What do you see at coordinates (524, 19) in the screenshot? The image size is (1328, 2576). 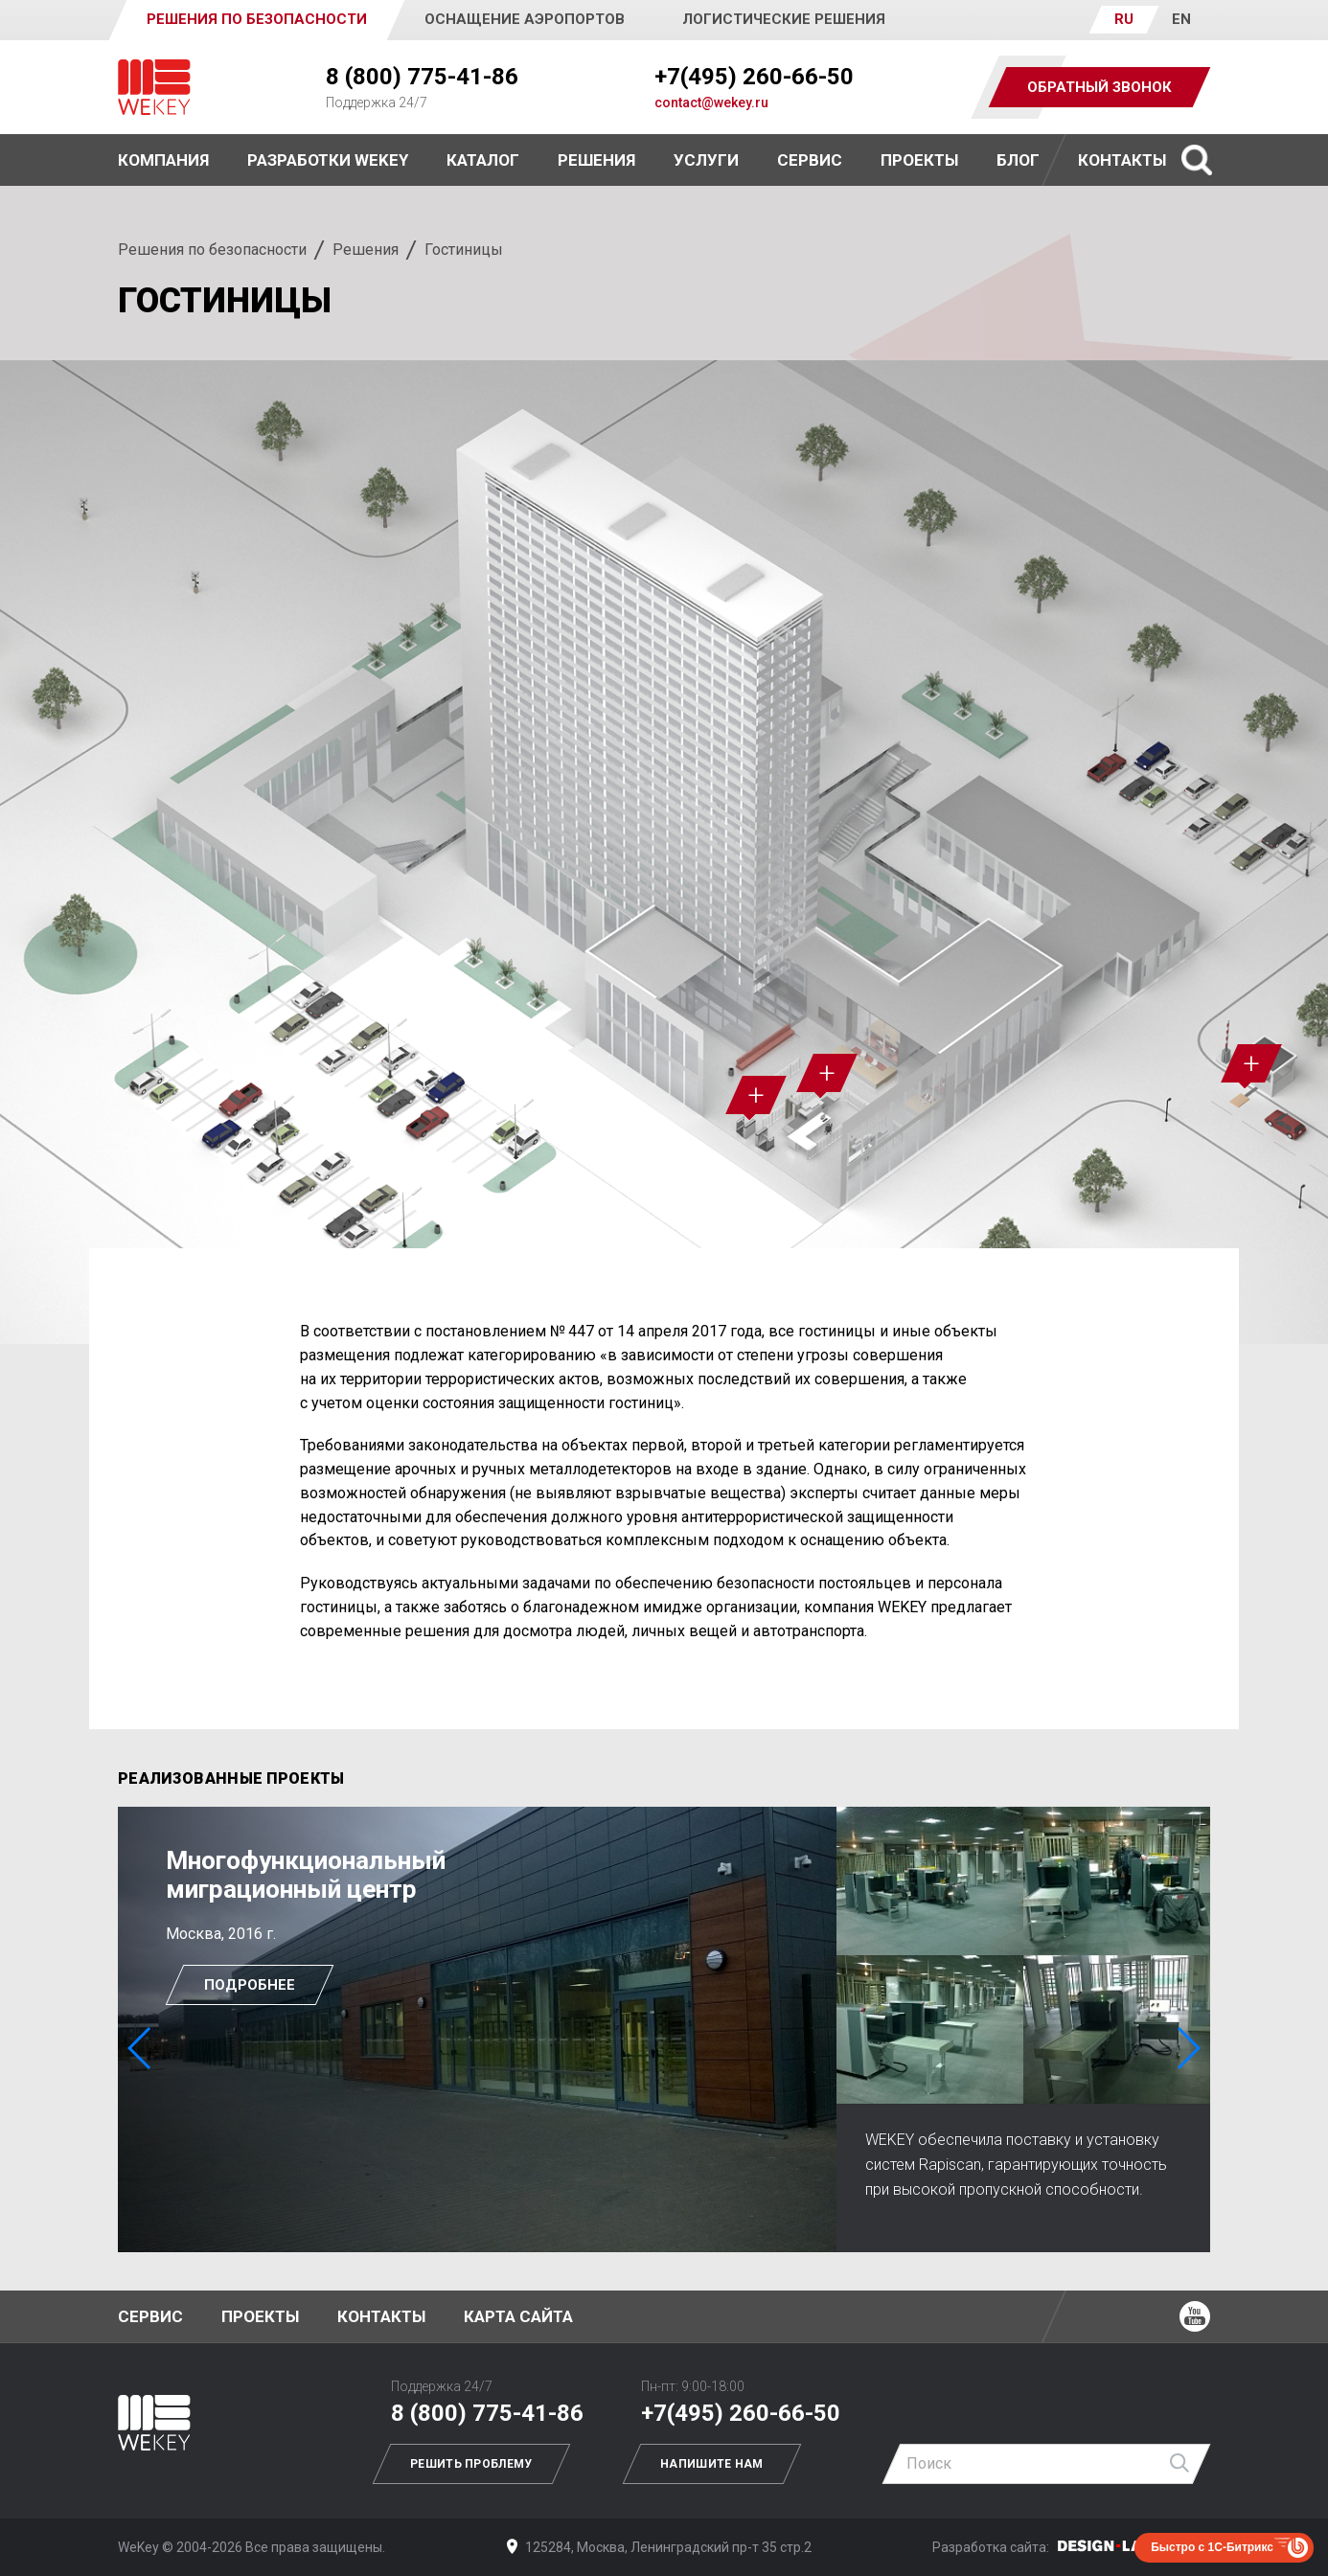 I see `Оснащение аэропортов` at bounding box center [524, 19].